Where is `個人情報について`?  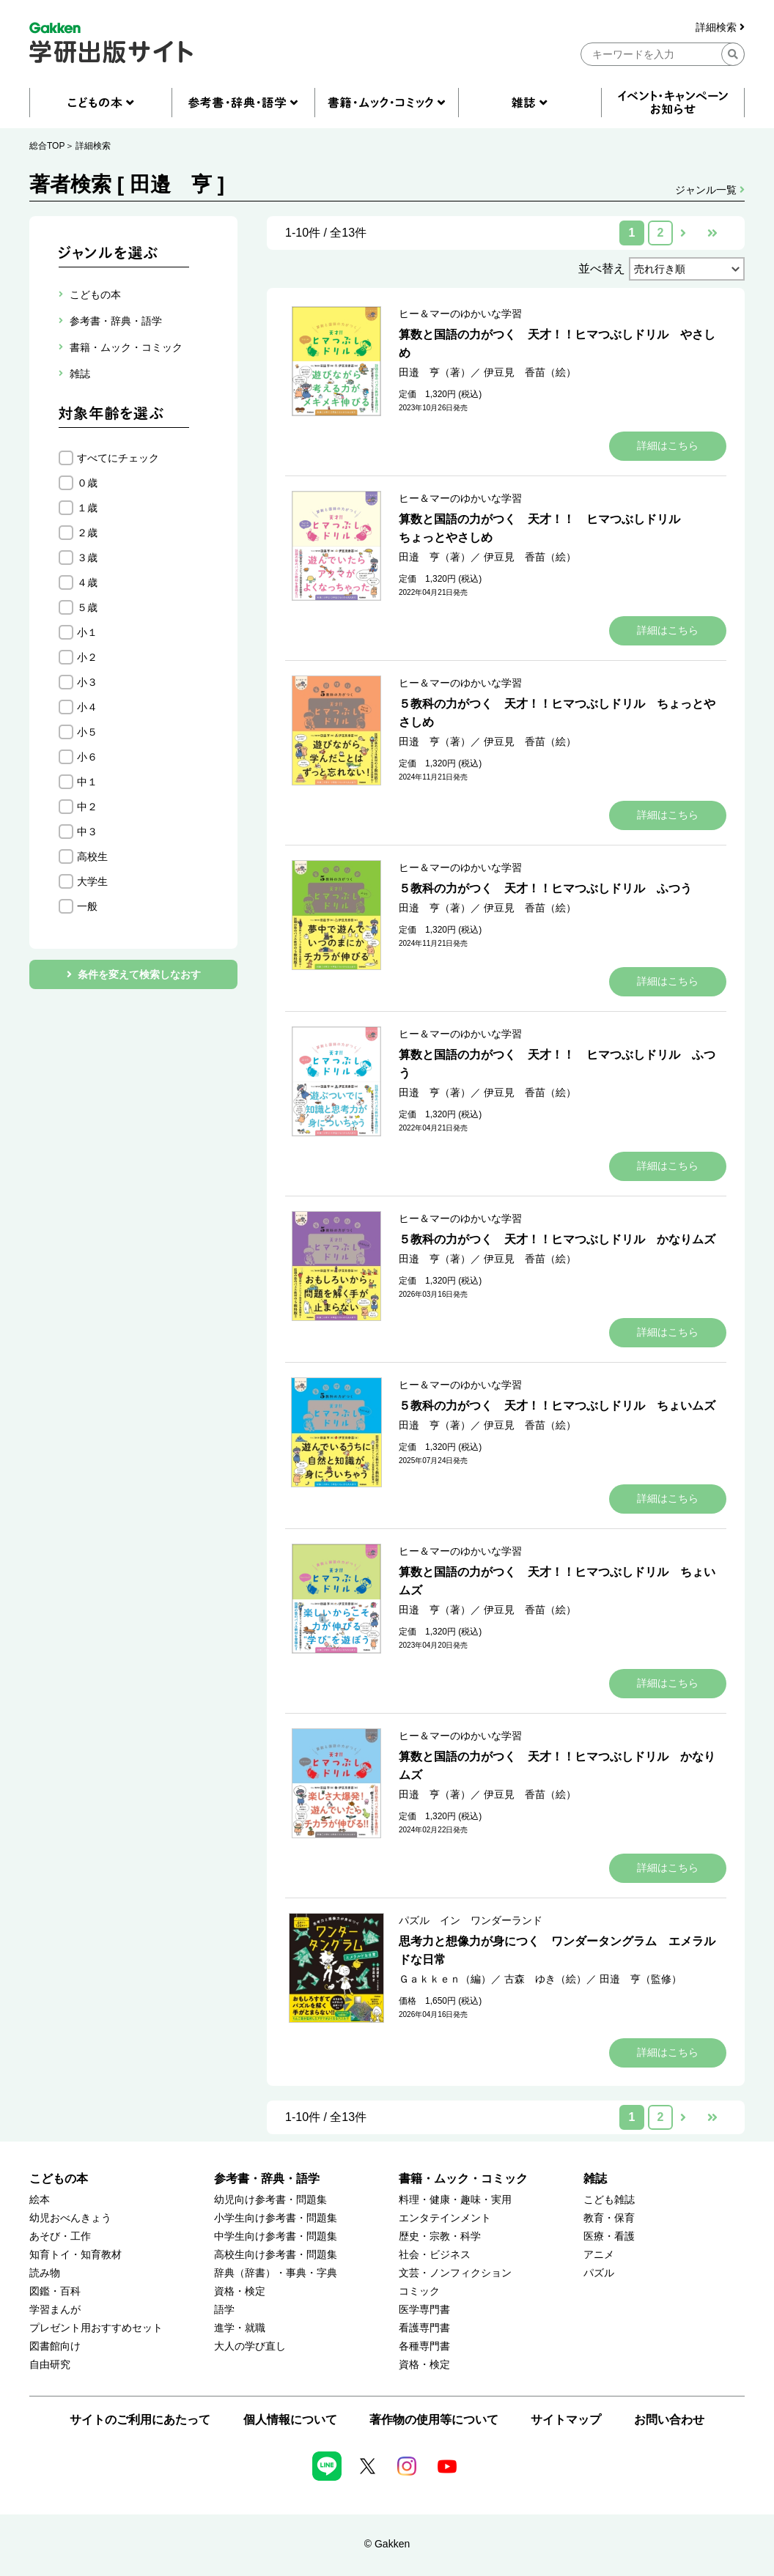
個人情報について is located at coordinates (290, 2419).